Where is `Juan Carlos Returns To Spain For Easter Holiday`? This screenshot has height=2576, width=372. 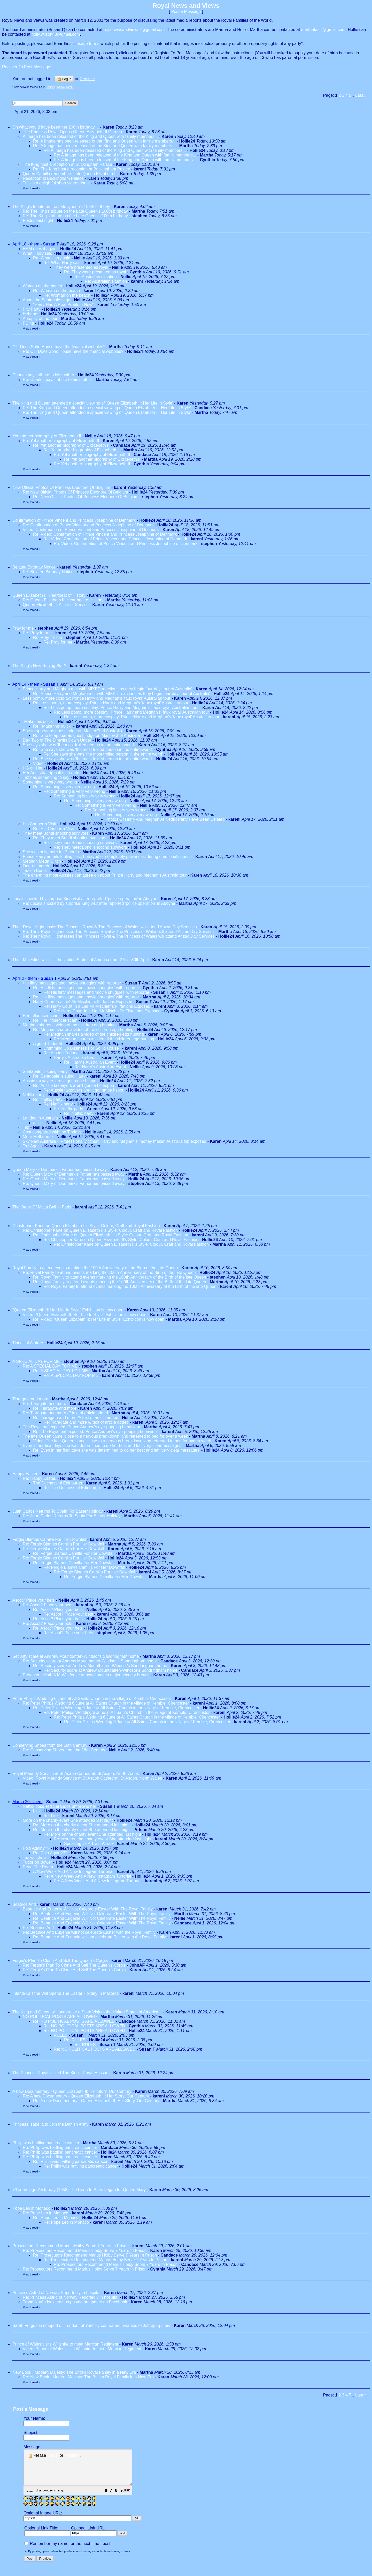
Juan Carlos Returns To Spain For Easter Holiday is located at coordinates (57, 1511).